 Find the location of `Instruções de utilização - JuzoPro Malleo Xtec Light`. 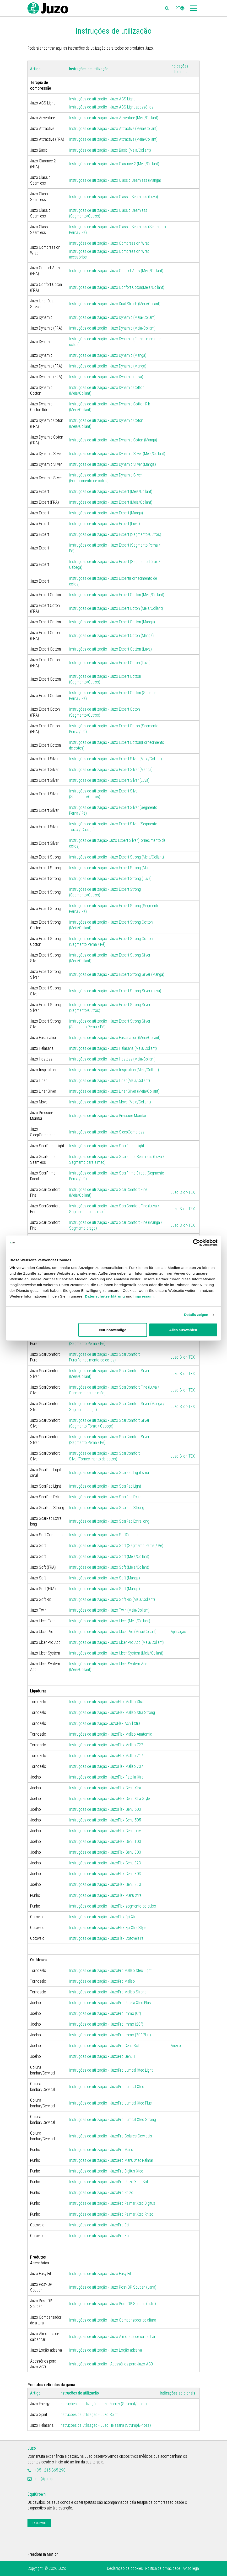

Instruções de utilização - JuzoPro Malleo Xtec Light is located at coordinates (110, 1970).